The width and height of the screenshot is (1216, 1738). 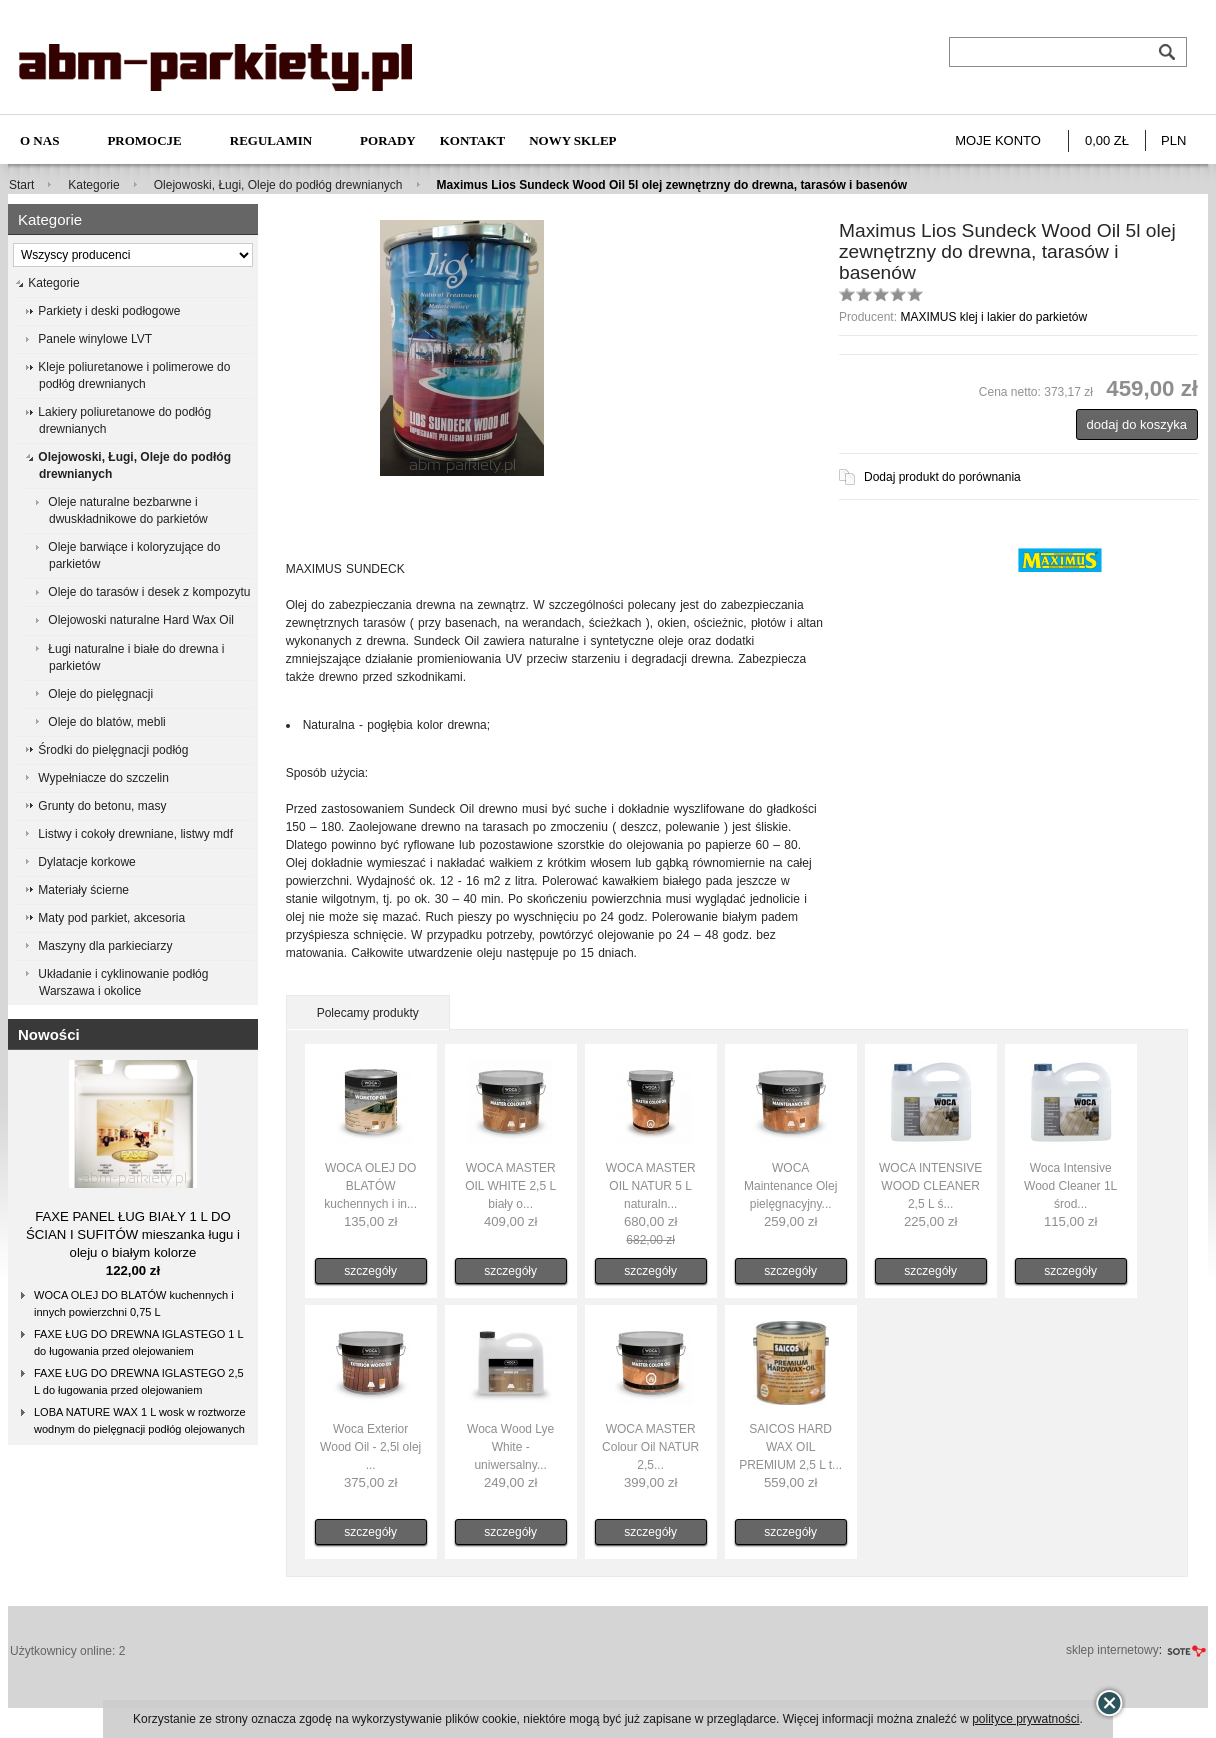 What do you see at coordinates (370, 1447) in the screenshot?
I see `Woca Exterior Wood Oil - 2,5l olej ...` at bounding box center [370, 1447].